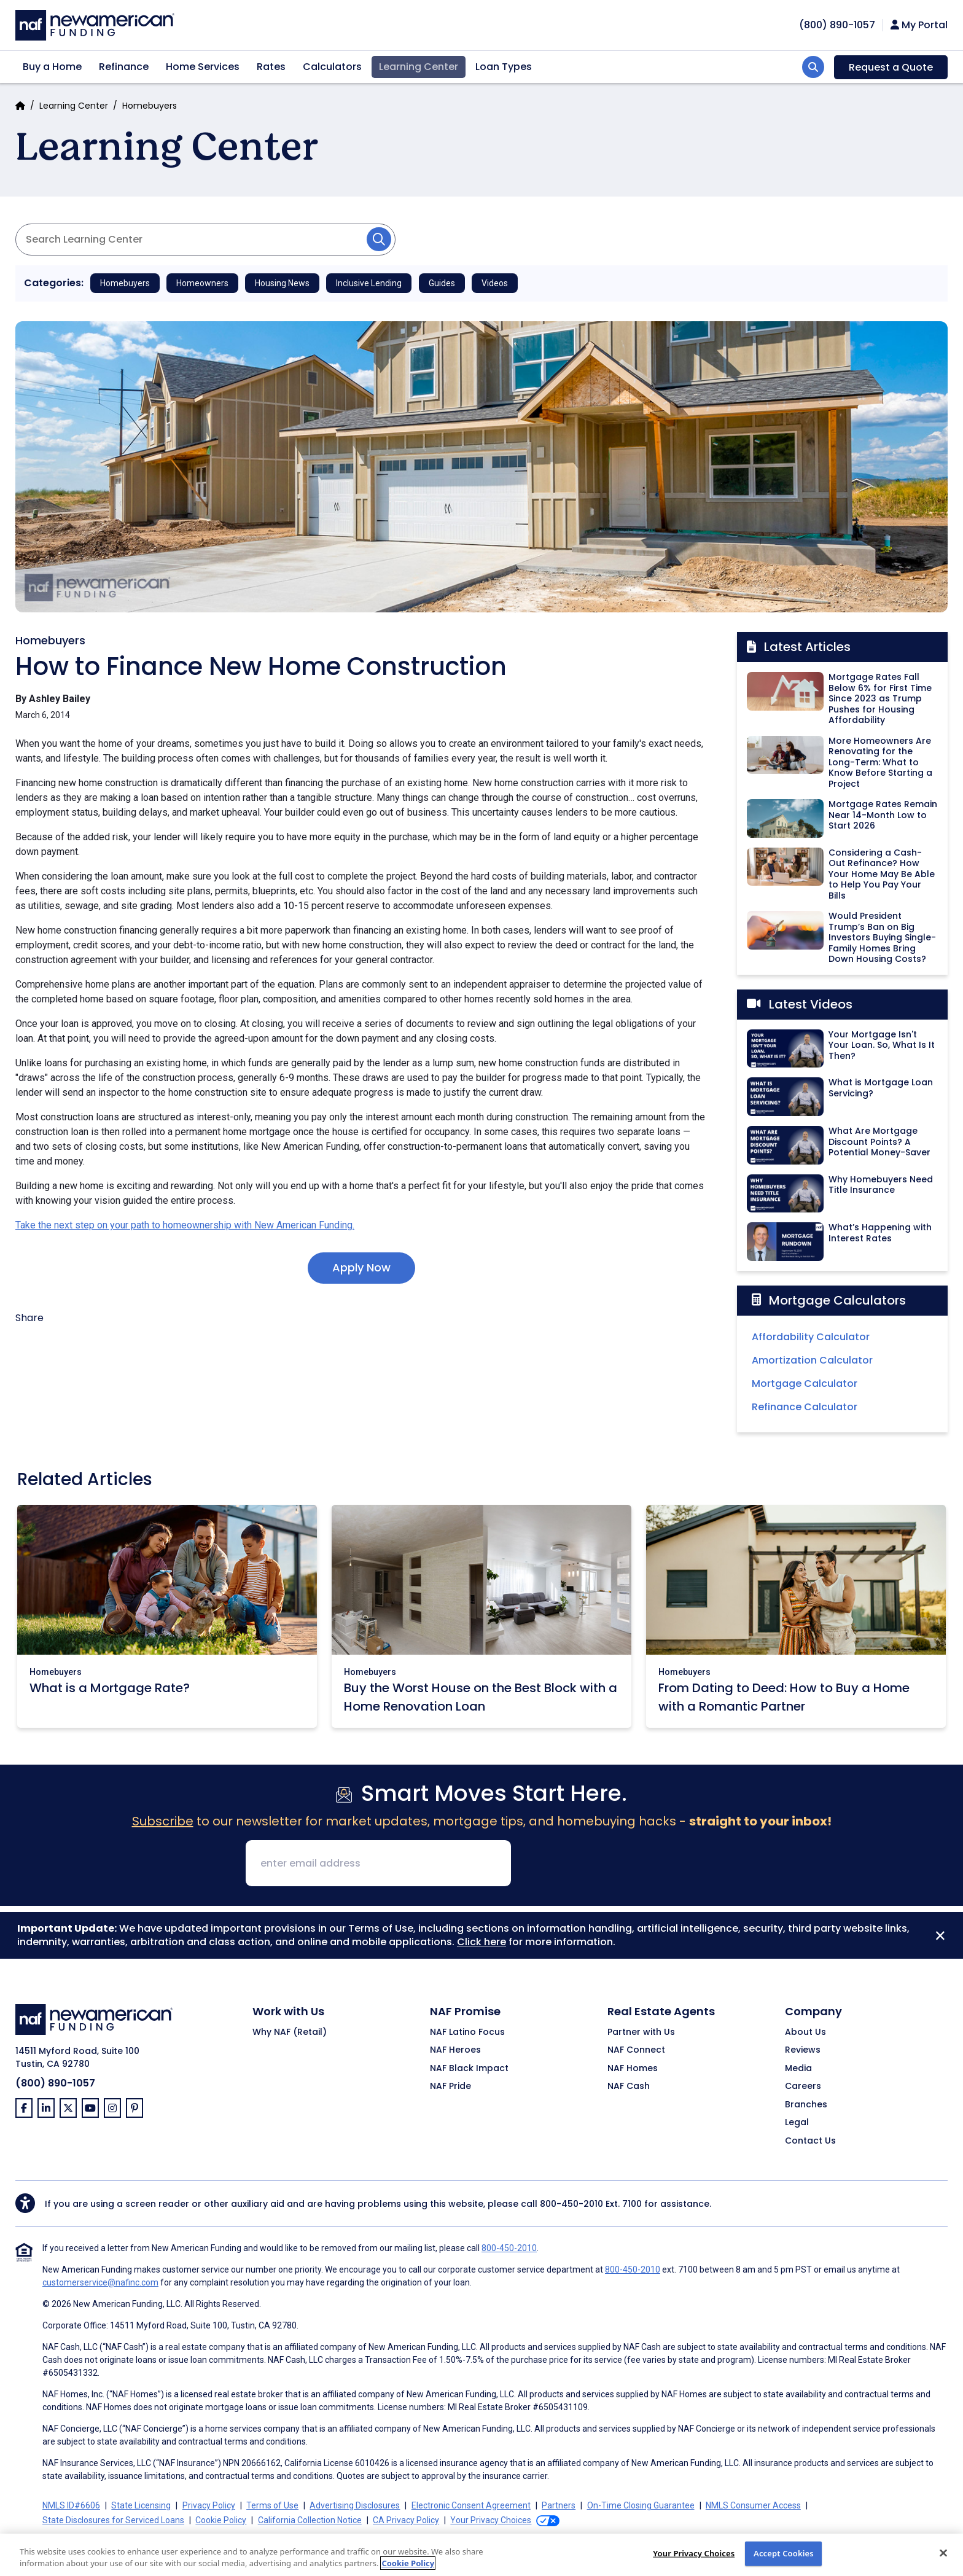 The width and height of the screenshot is (963, 2576). Describe the element at coordinates (355, 2505) in the screenshot. I see `Advertising Disclosures` at that location.